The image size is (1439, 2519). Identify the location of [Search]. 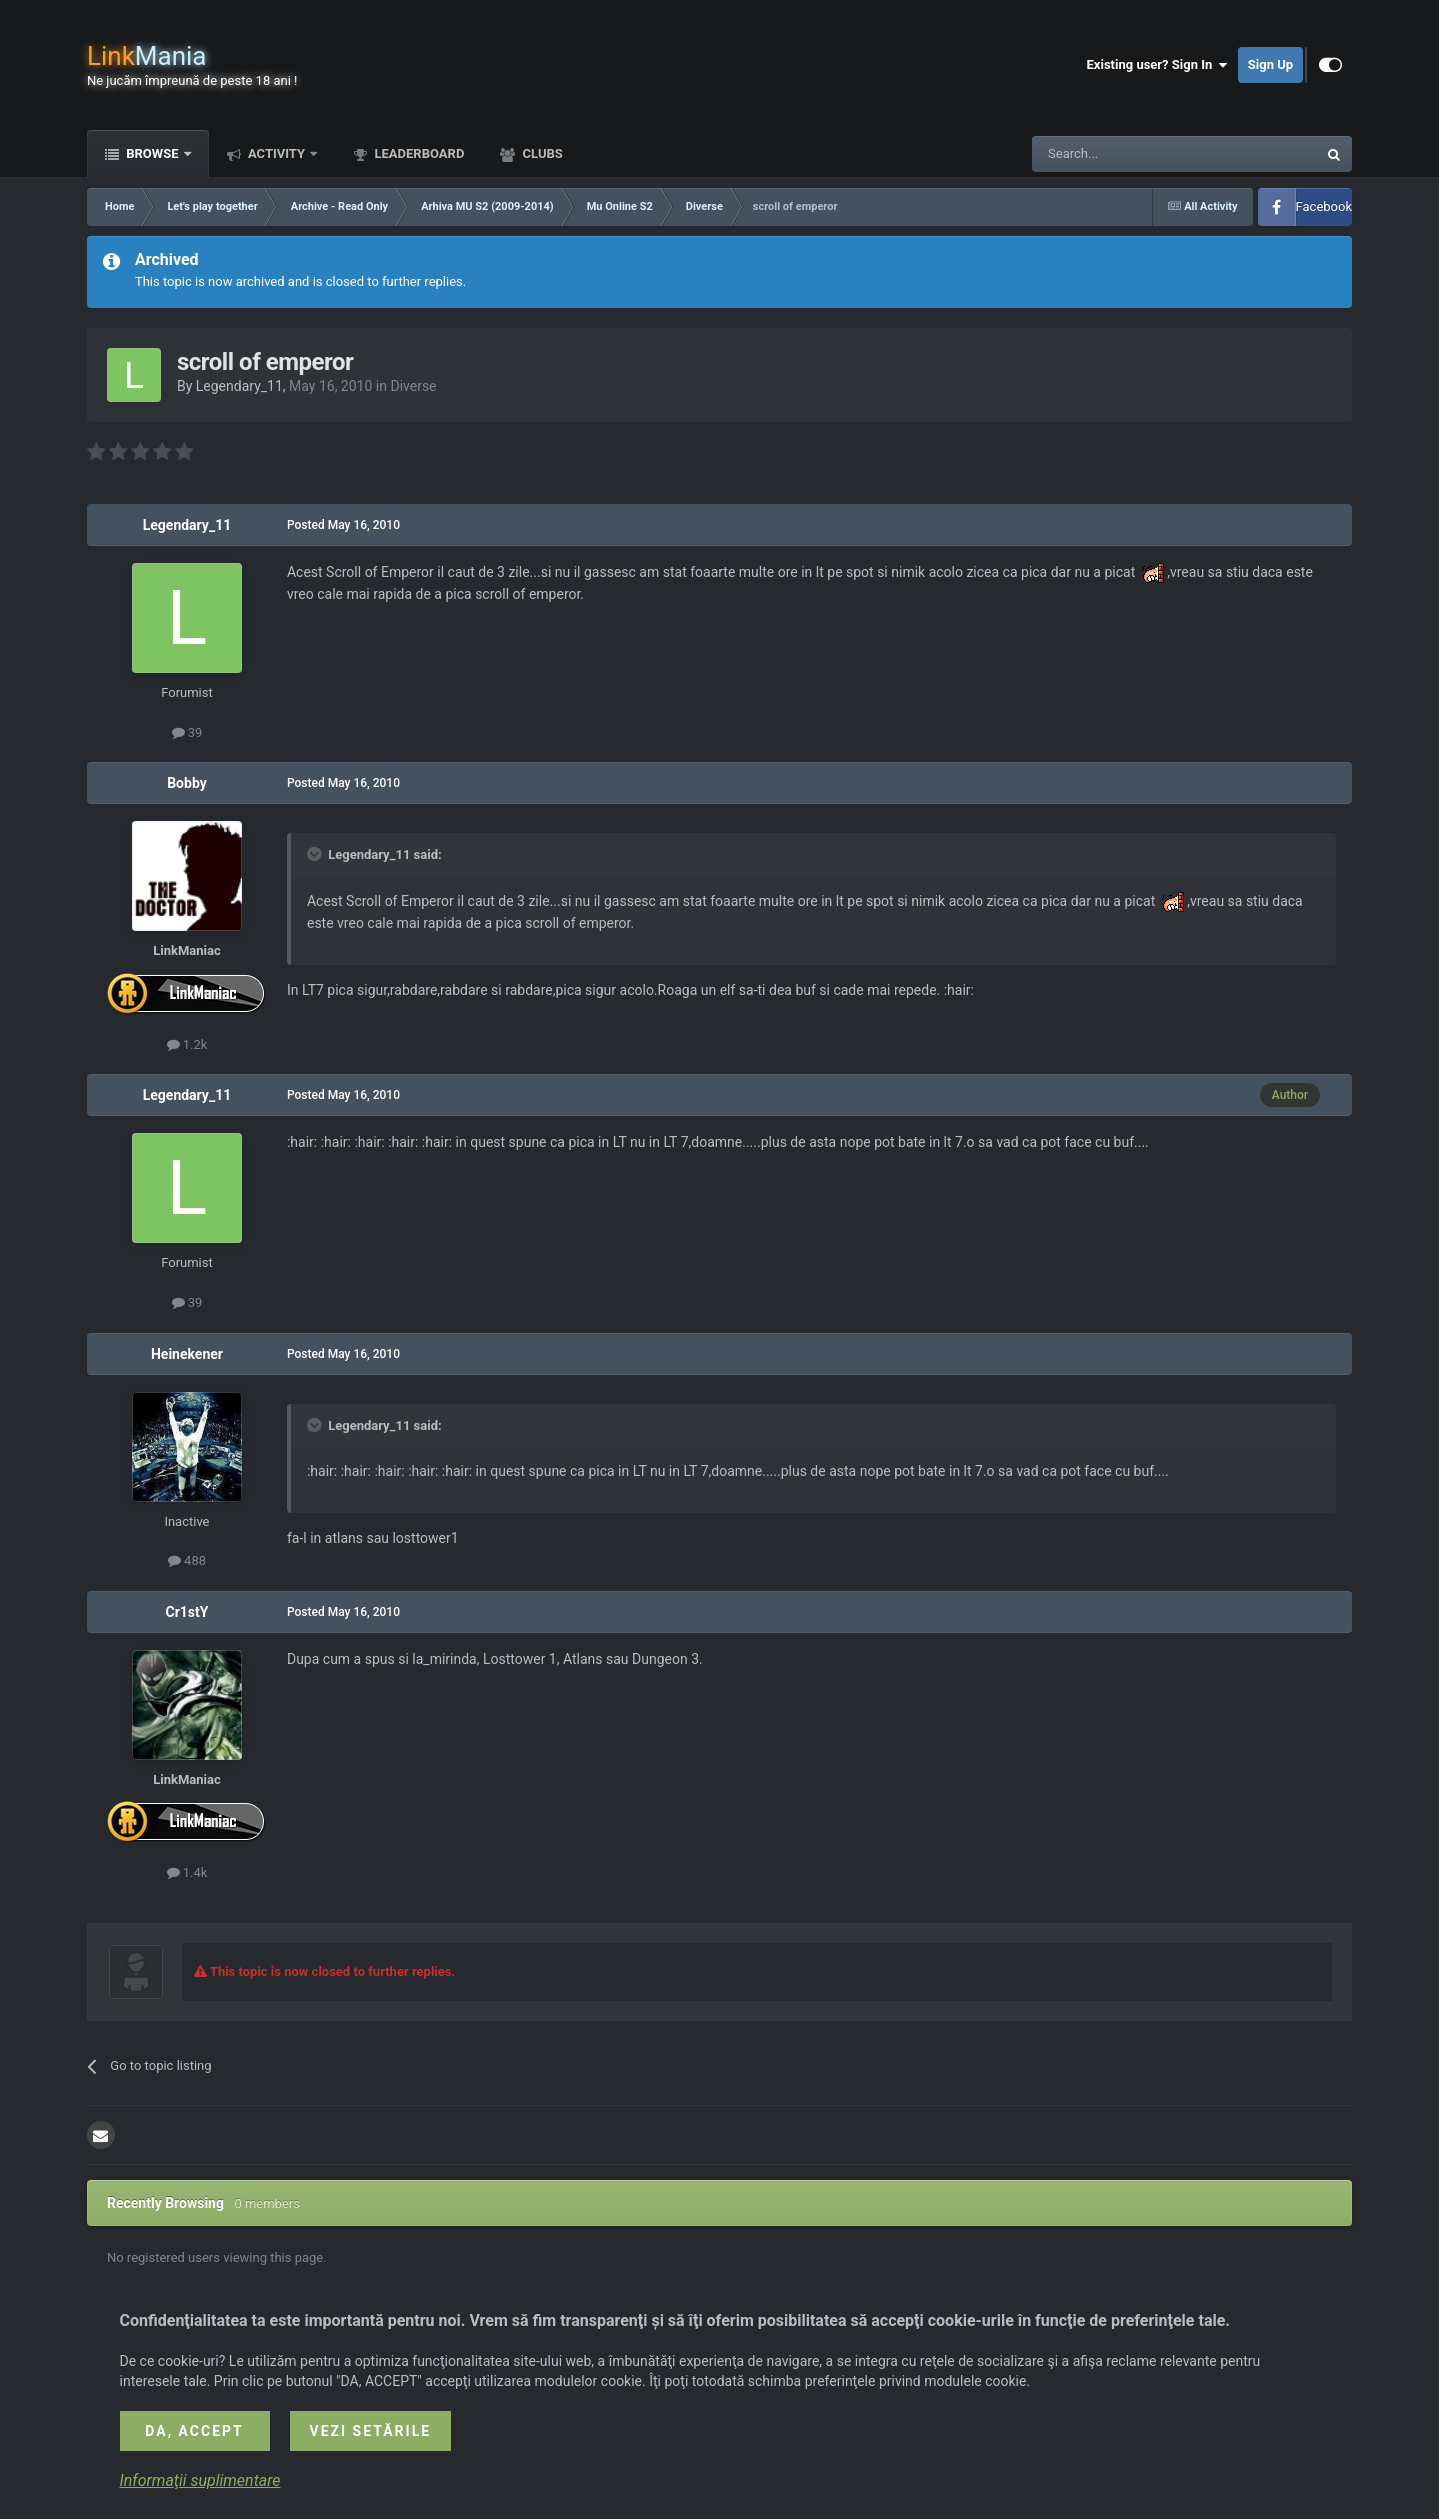
(1127, 154).